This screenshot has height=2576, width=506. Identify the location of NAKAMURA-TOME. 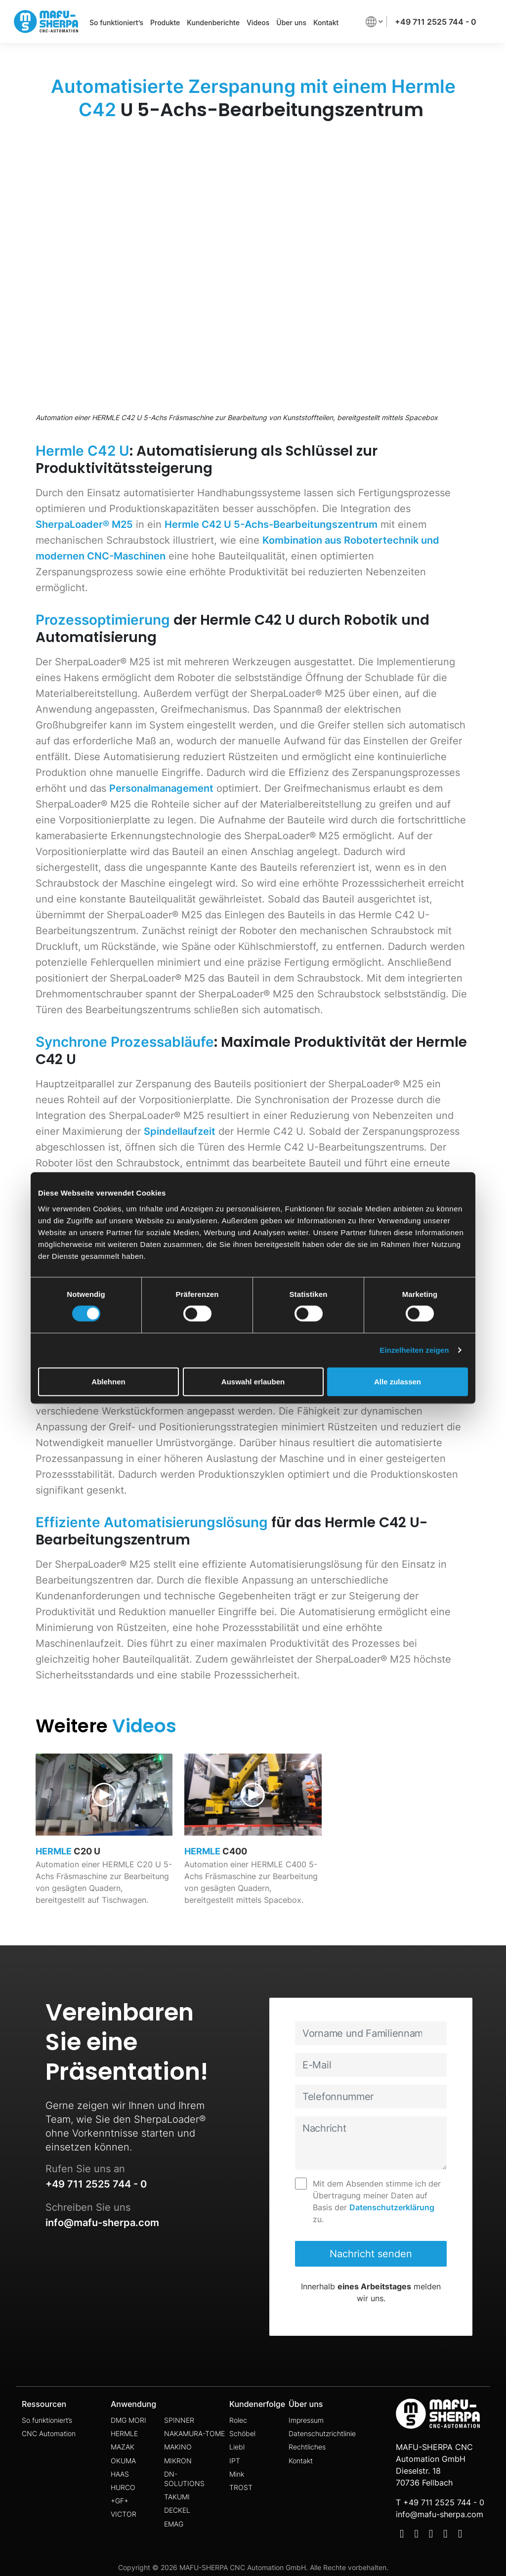
(194, 2433).